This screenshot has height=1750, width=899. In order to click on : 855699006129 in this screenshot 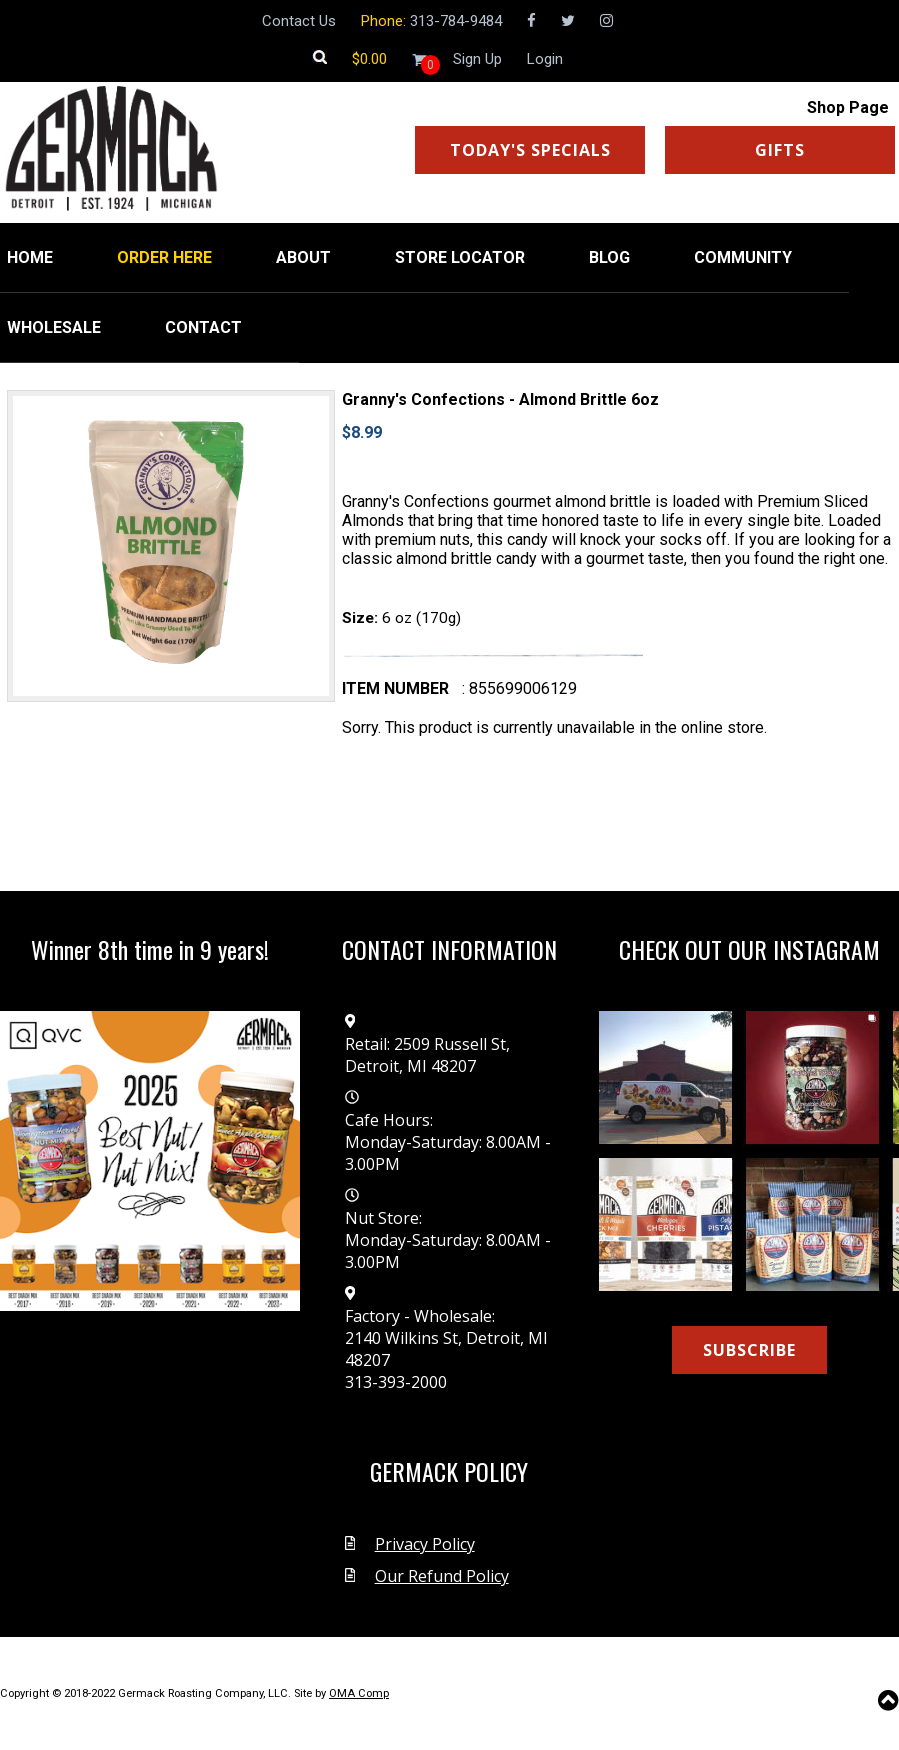, I will do `click(519, 688)`.